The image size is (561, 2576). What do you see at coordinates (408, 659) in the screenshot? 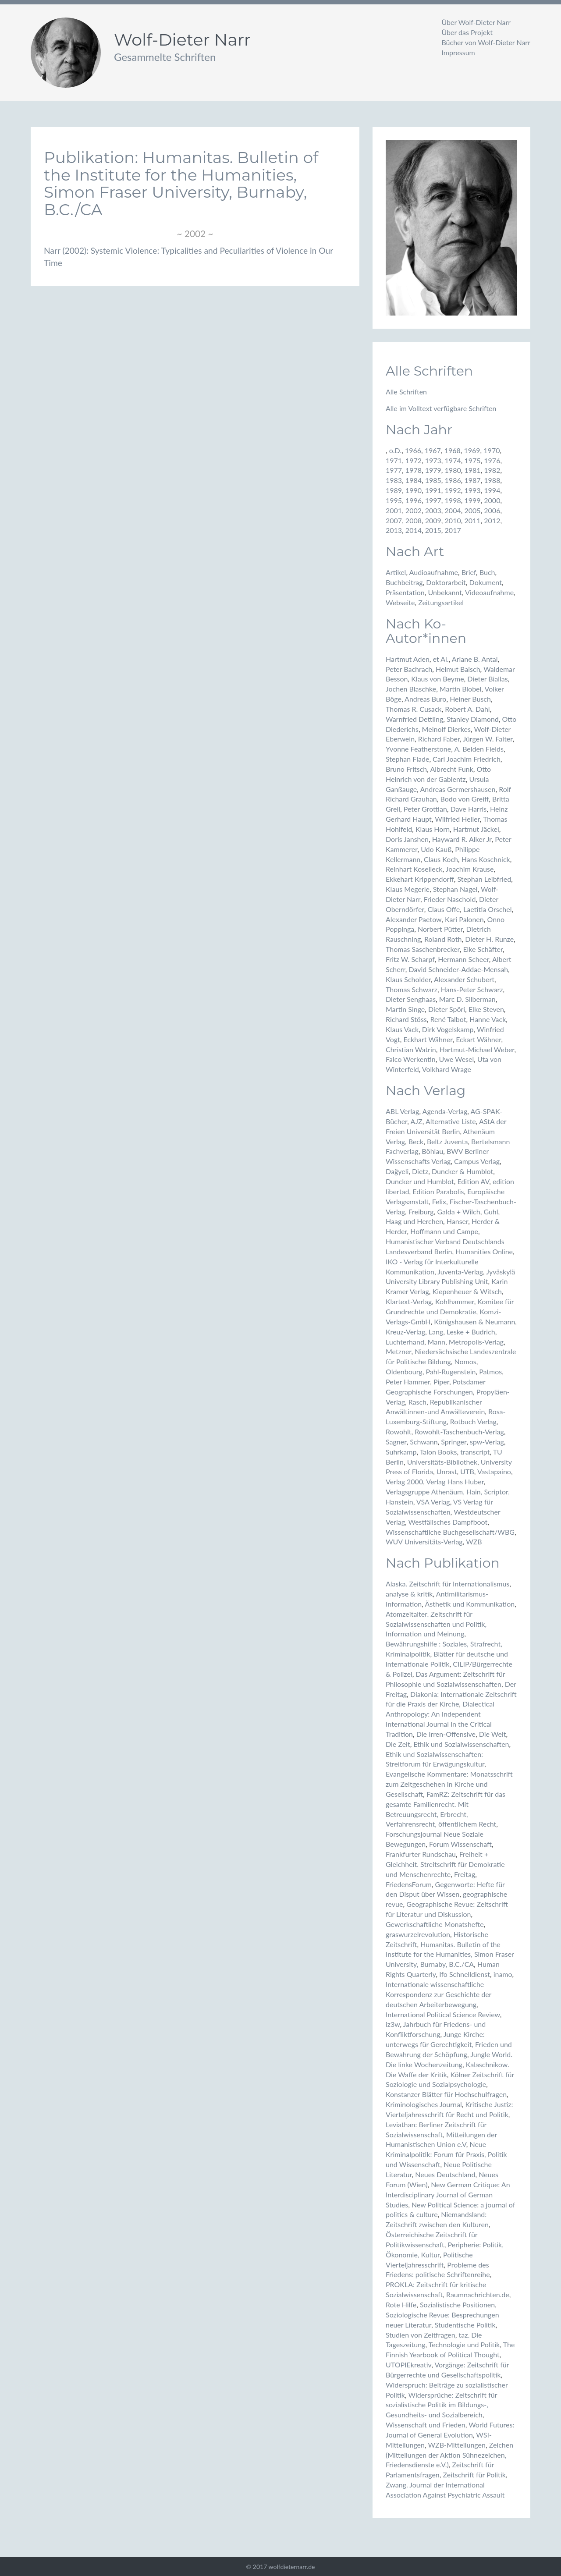
I see `Hartmut Aden` at bounding box center [408, 659].